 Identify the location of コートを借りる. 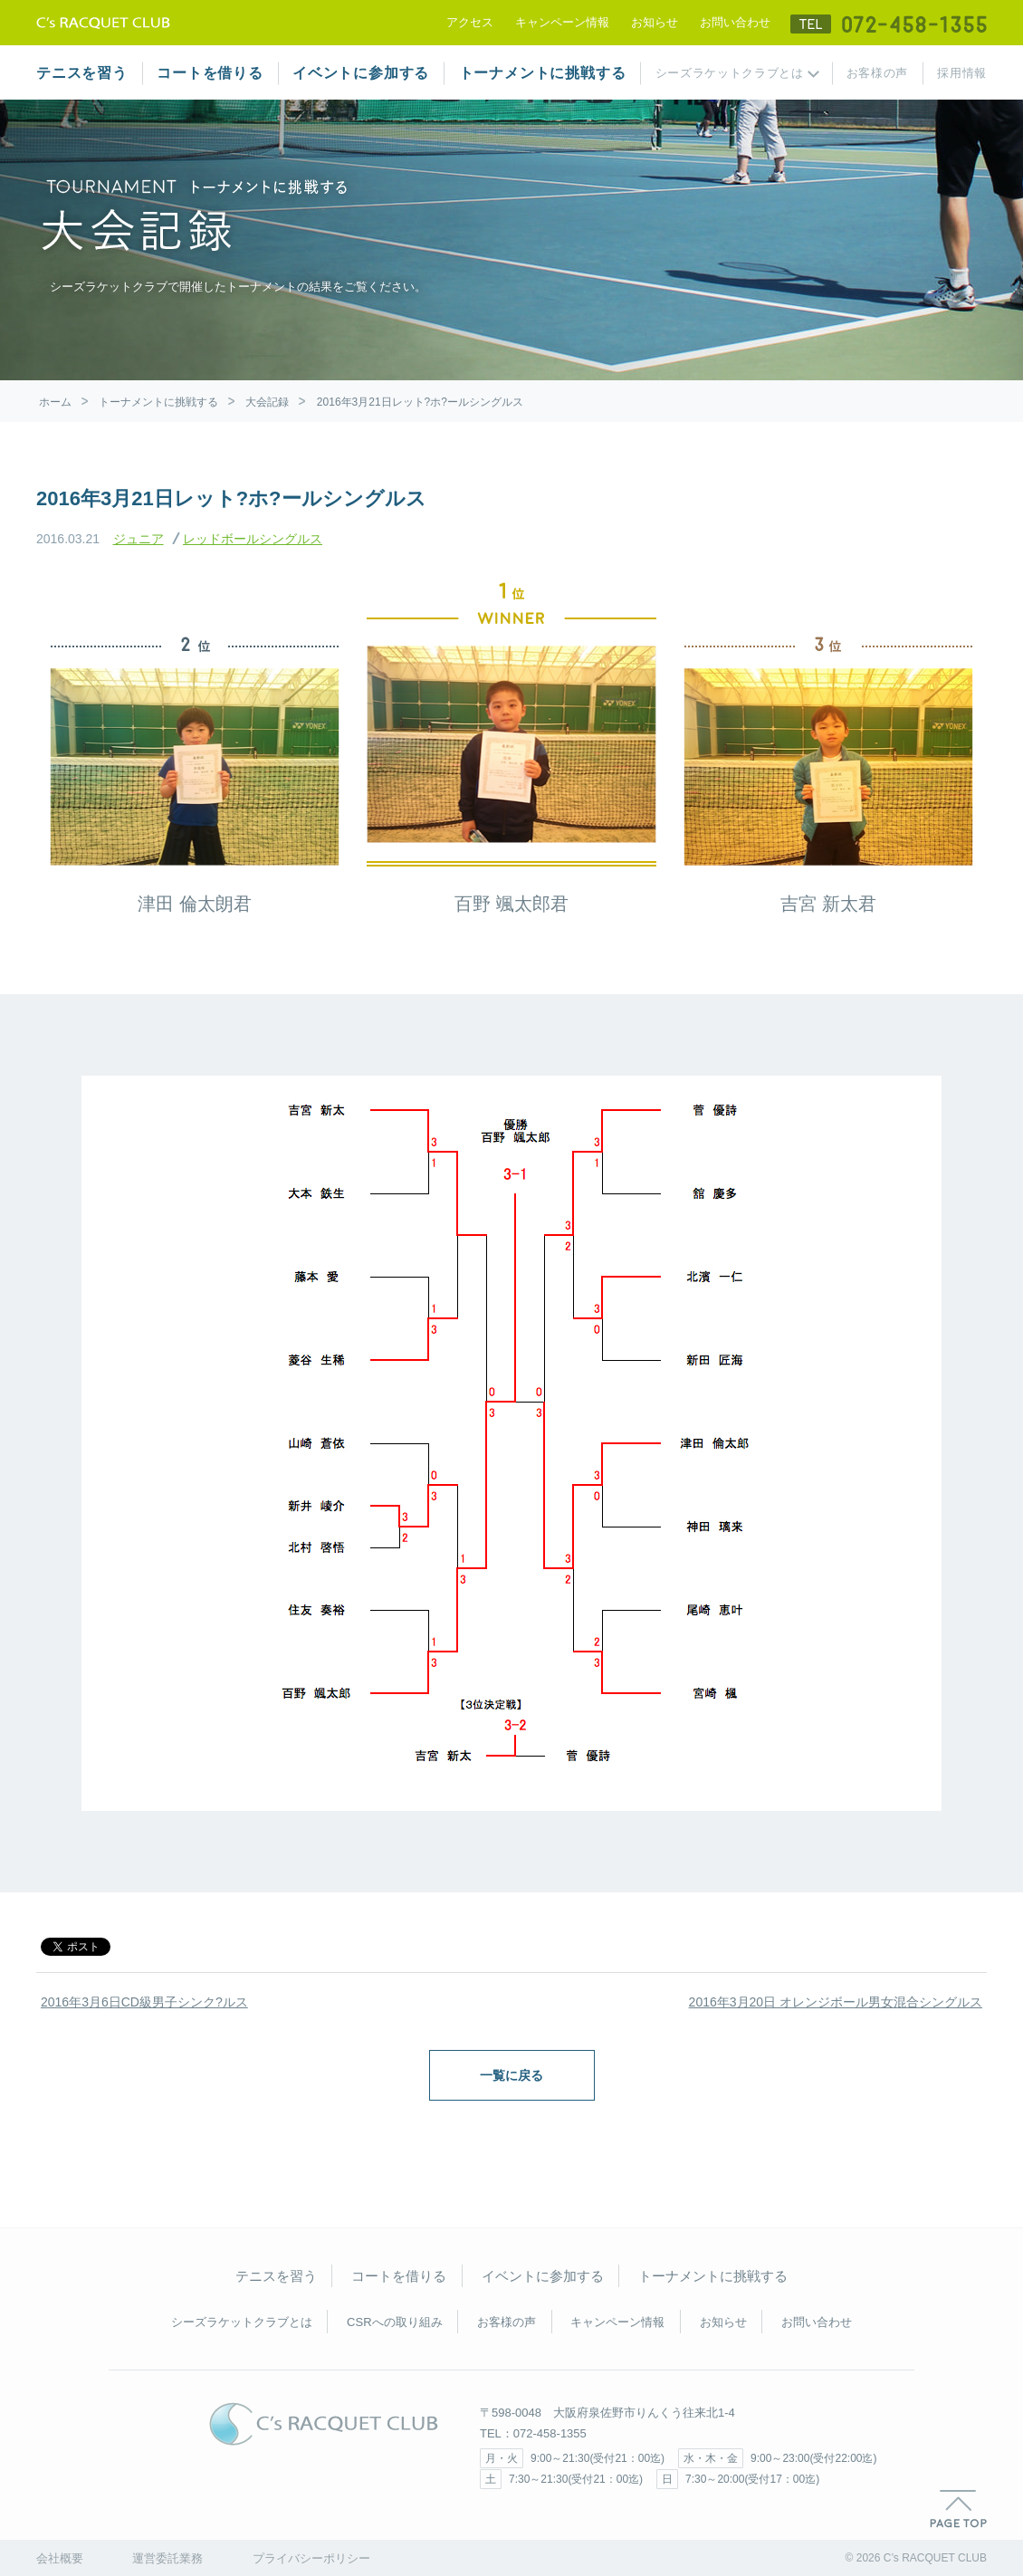
(210, 73).